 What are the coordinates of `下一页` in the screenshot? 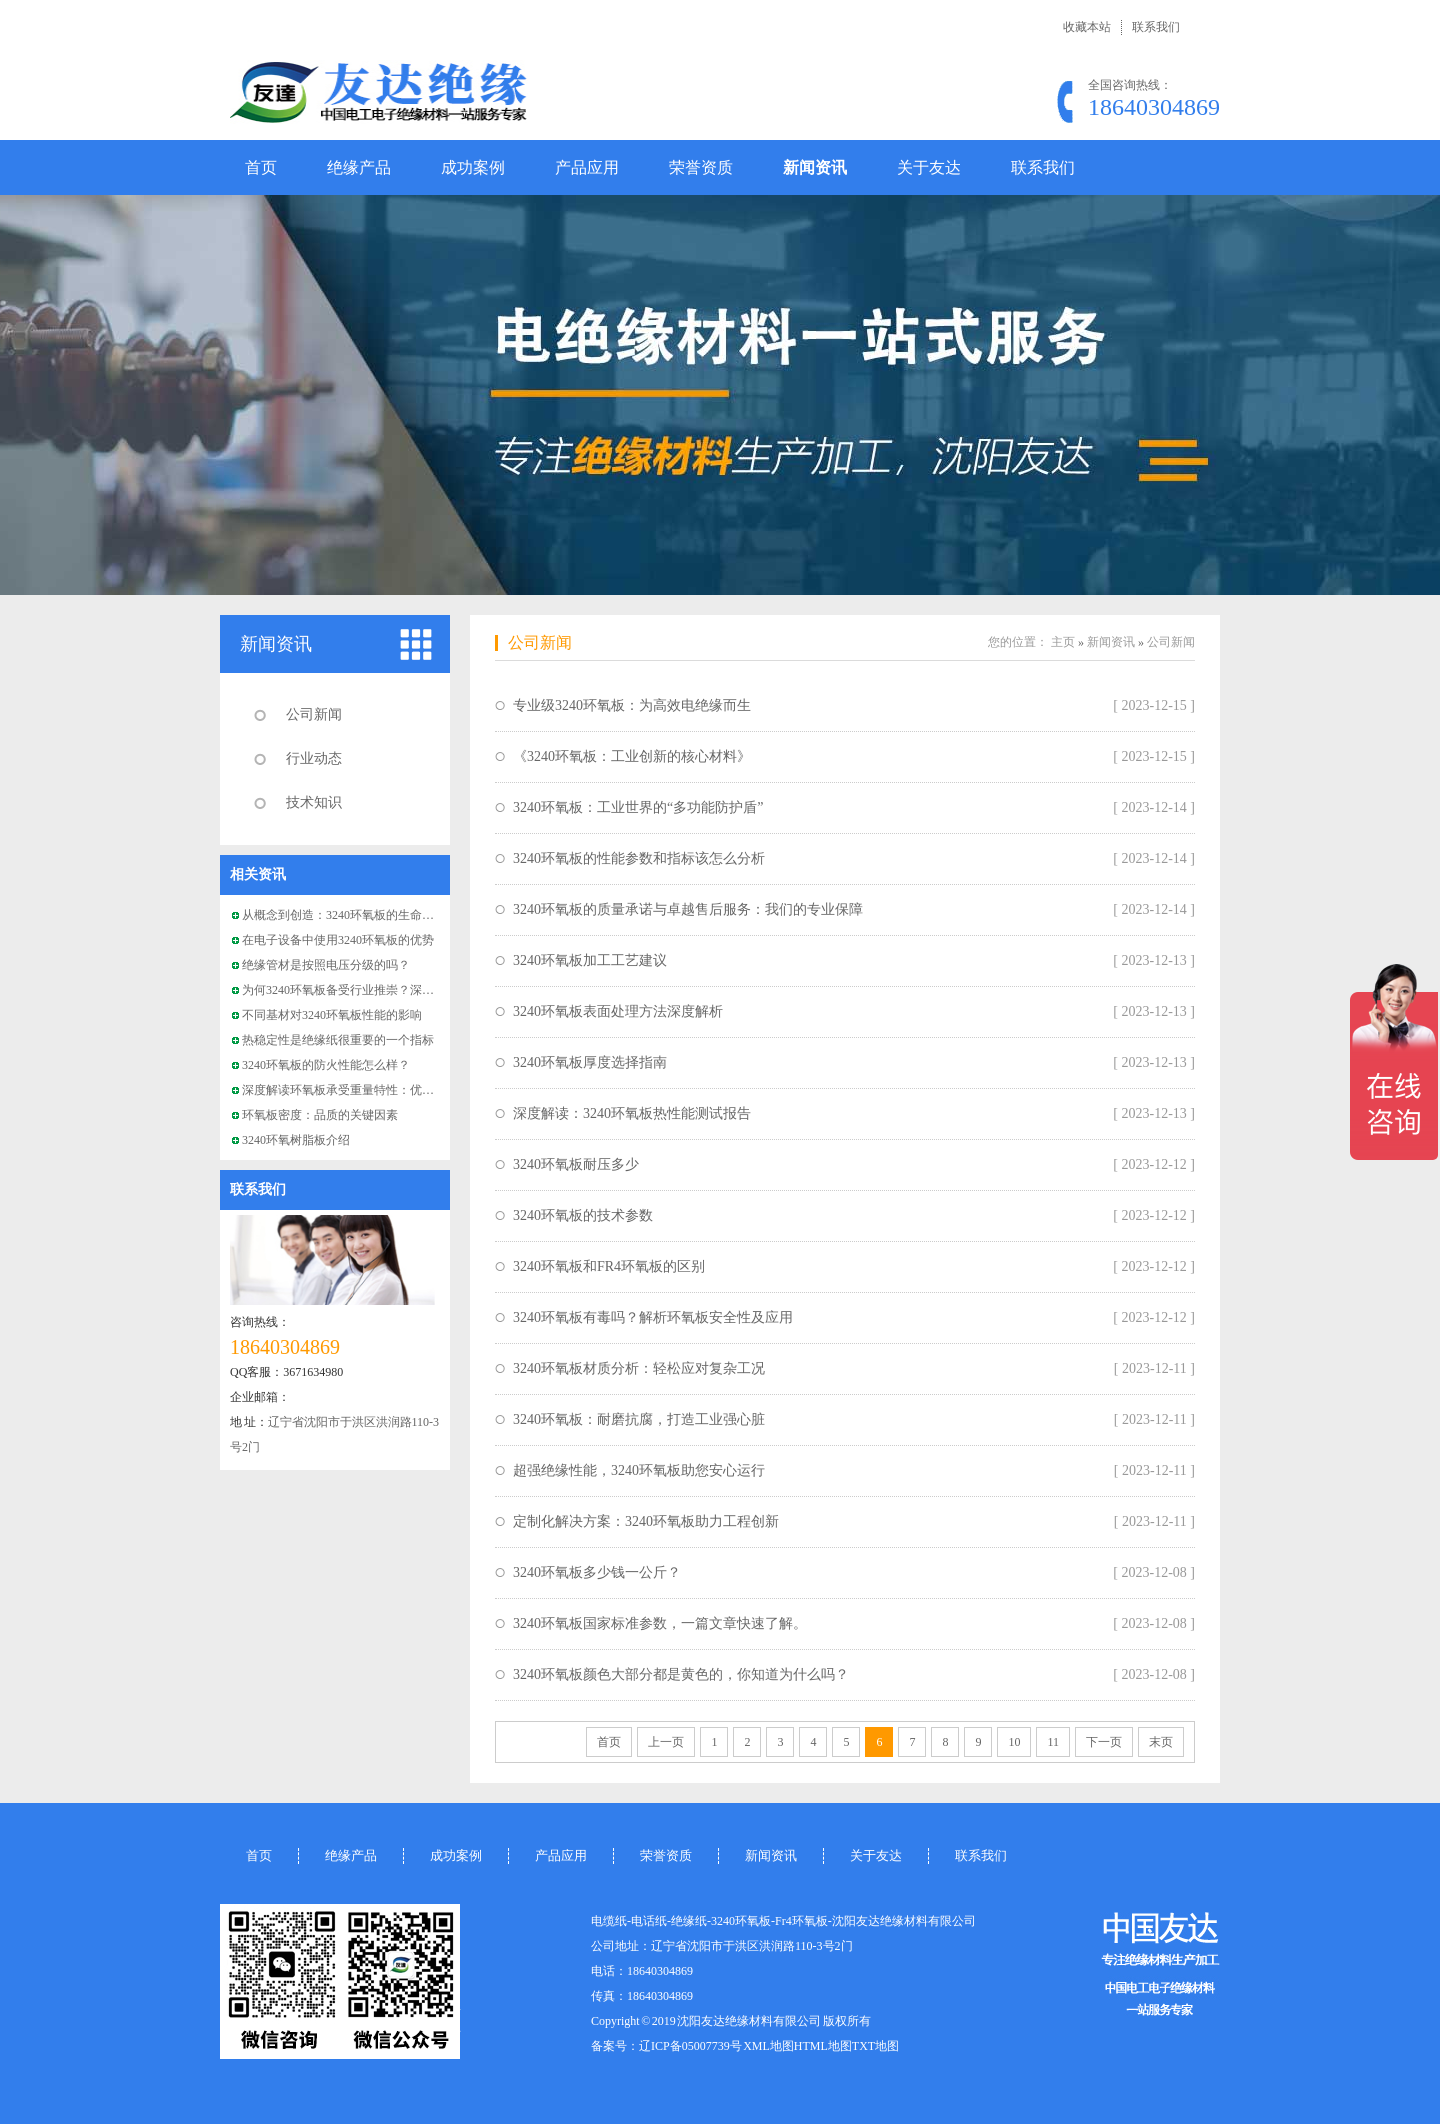 It's located at (1104, 1742).